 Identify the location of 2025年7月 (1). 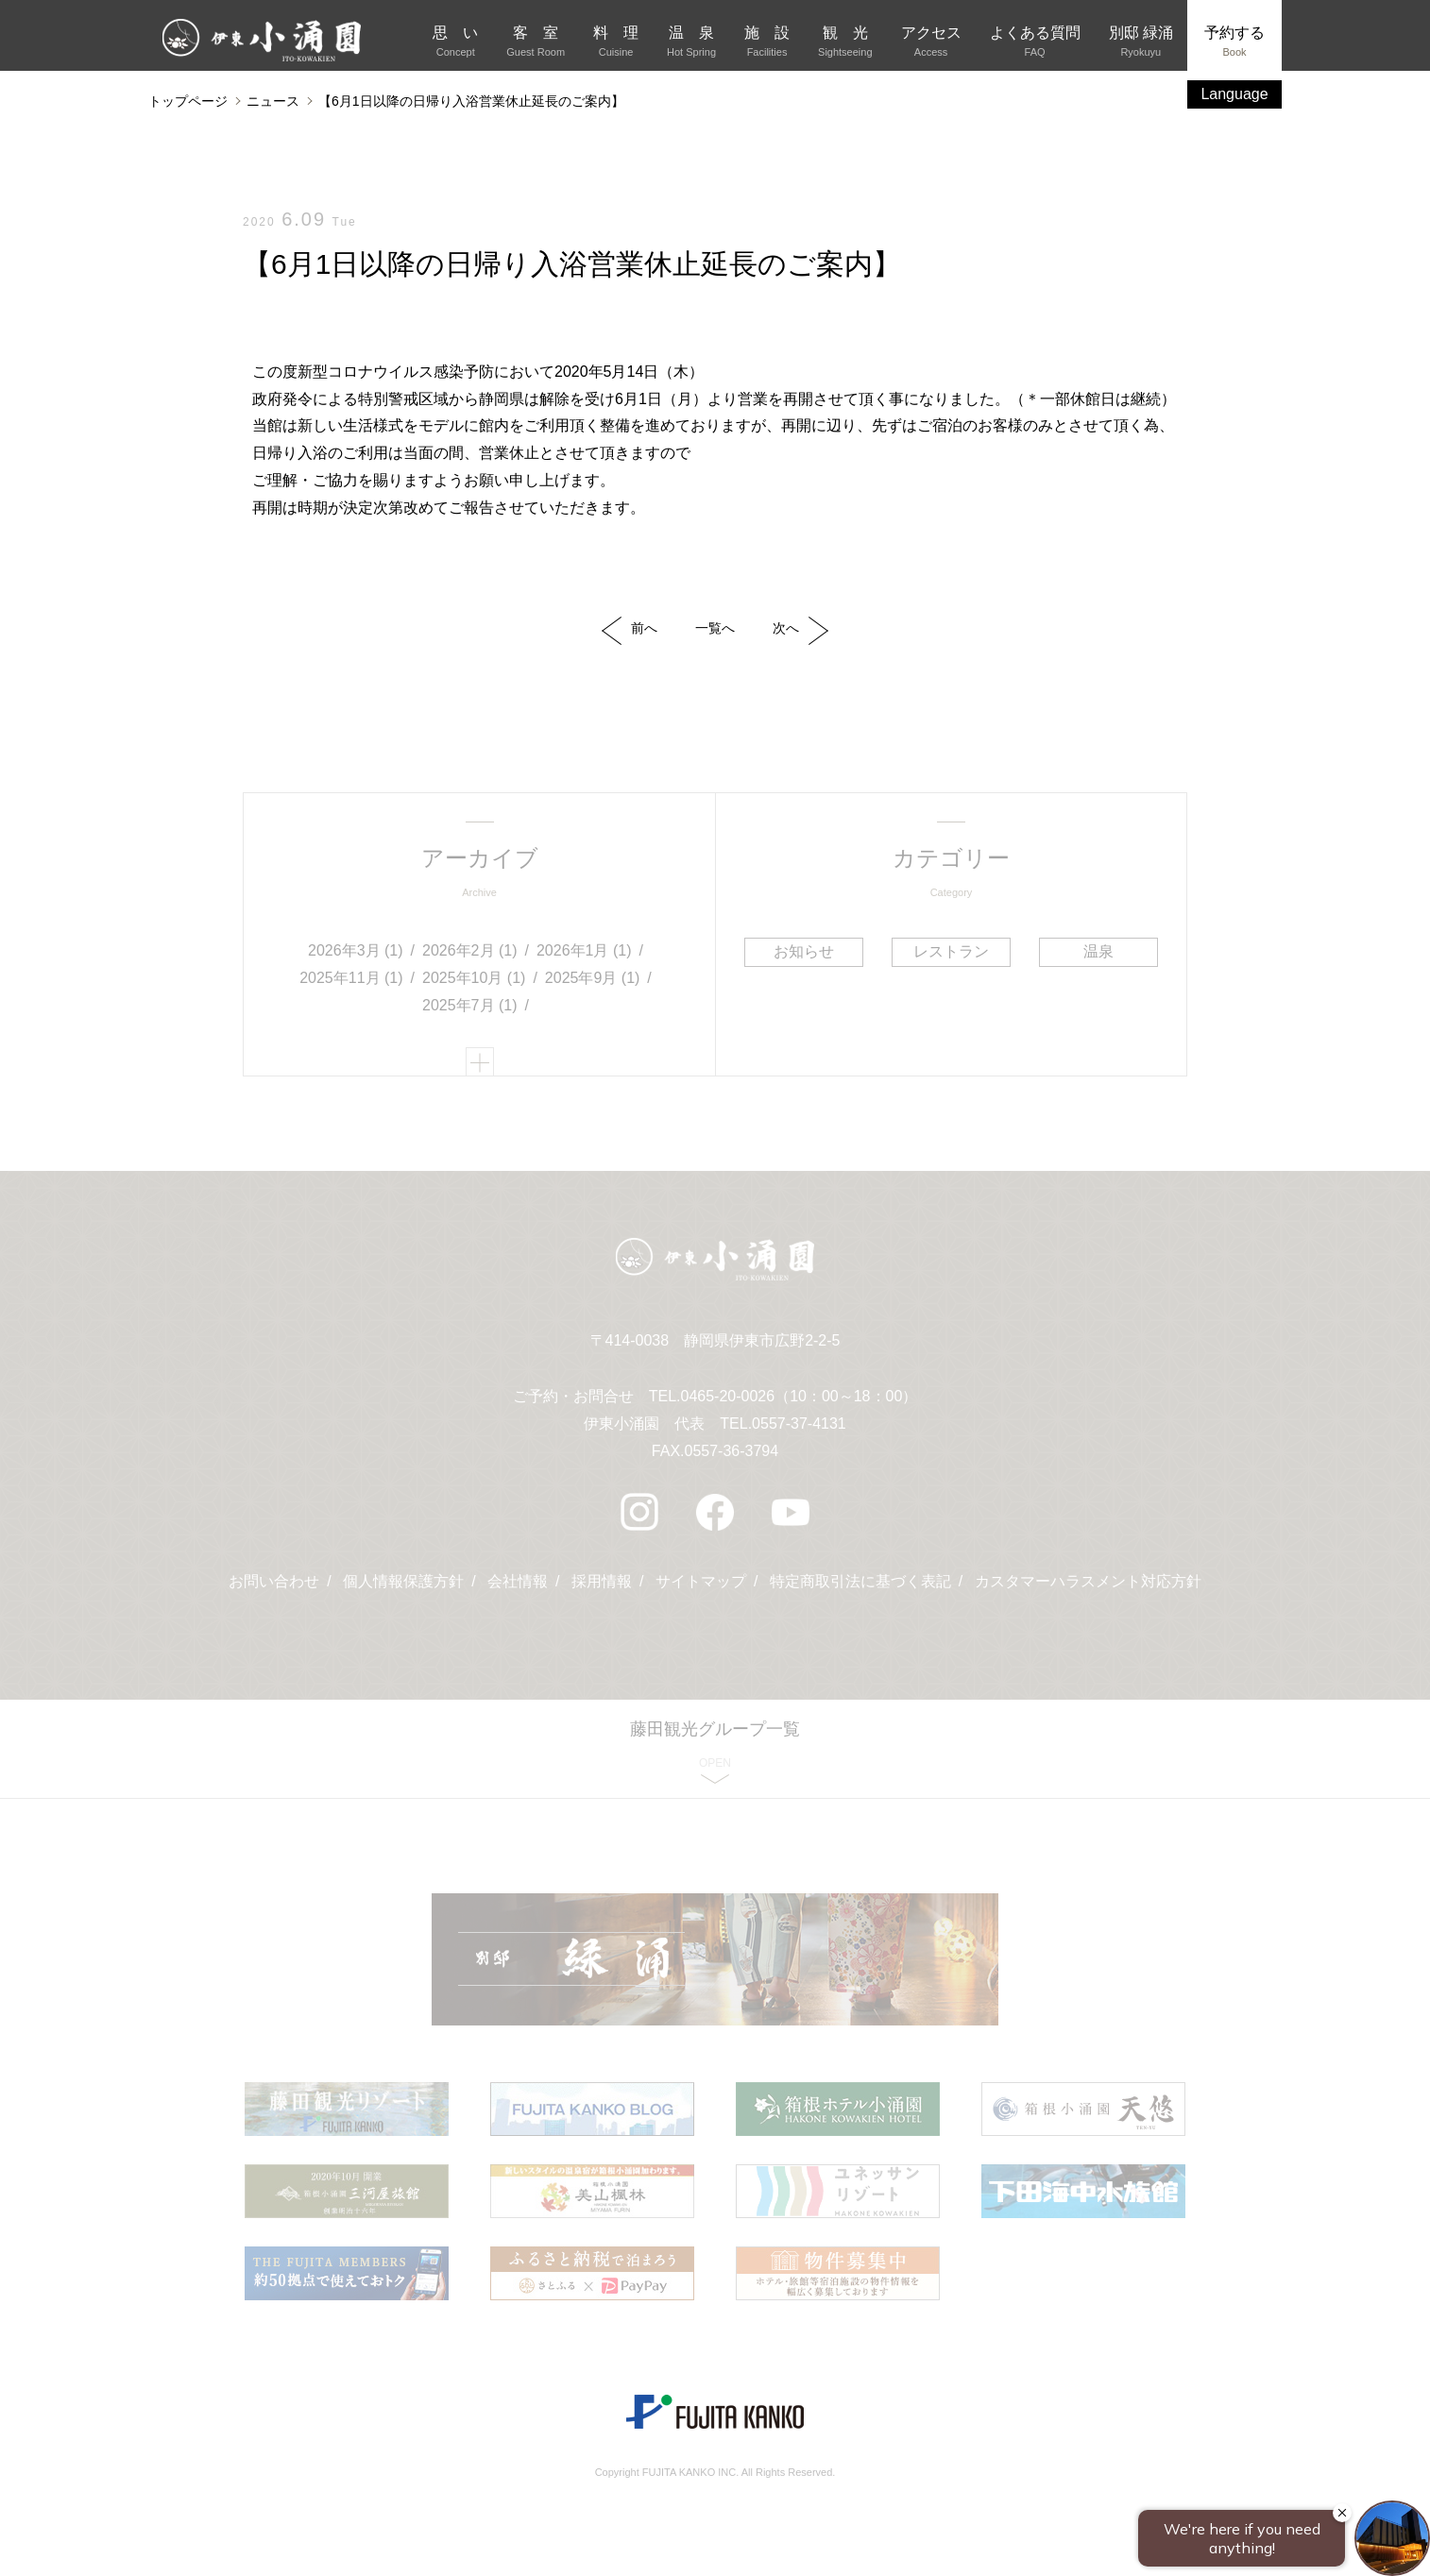
(470, 1005).